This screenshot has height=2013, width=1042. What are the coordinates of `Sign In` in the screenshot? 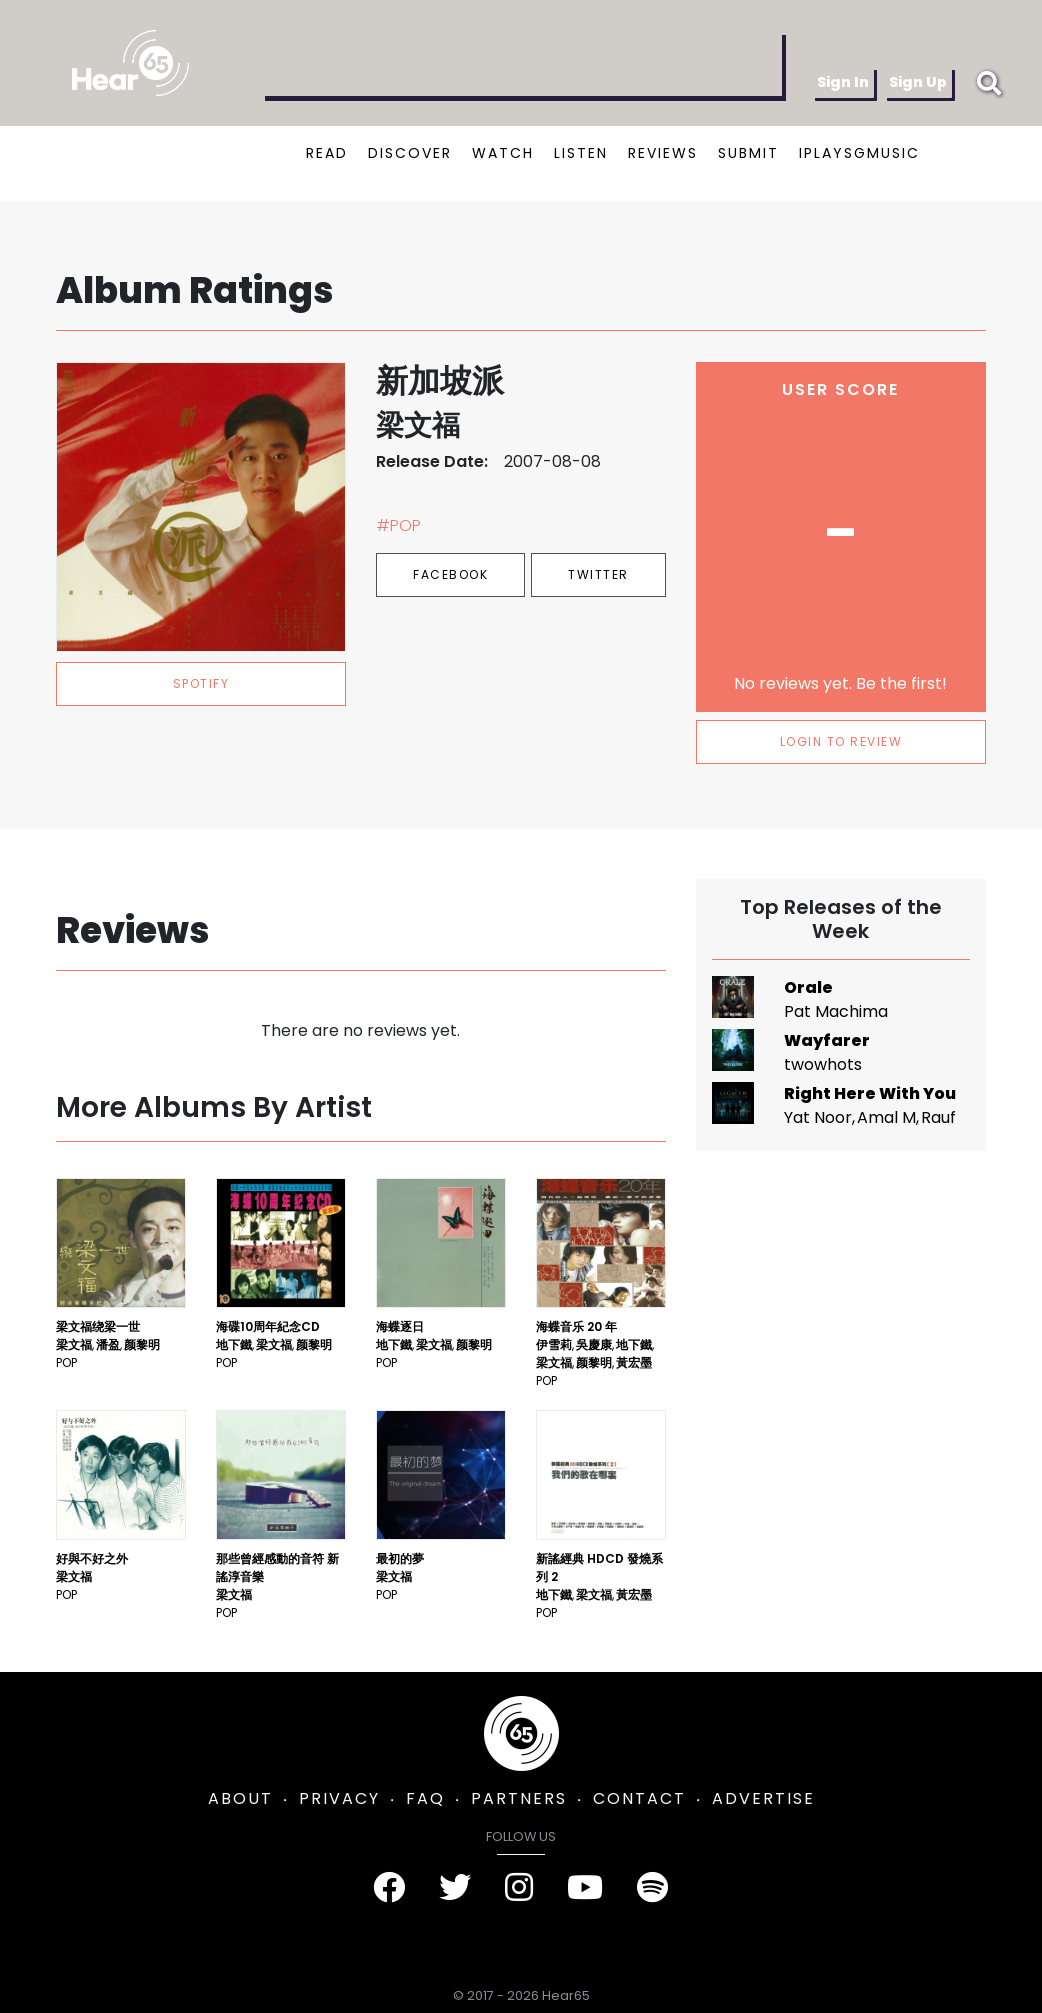 It's located at (843, 82).